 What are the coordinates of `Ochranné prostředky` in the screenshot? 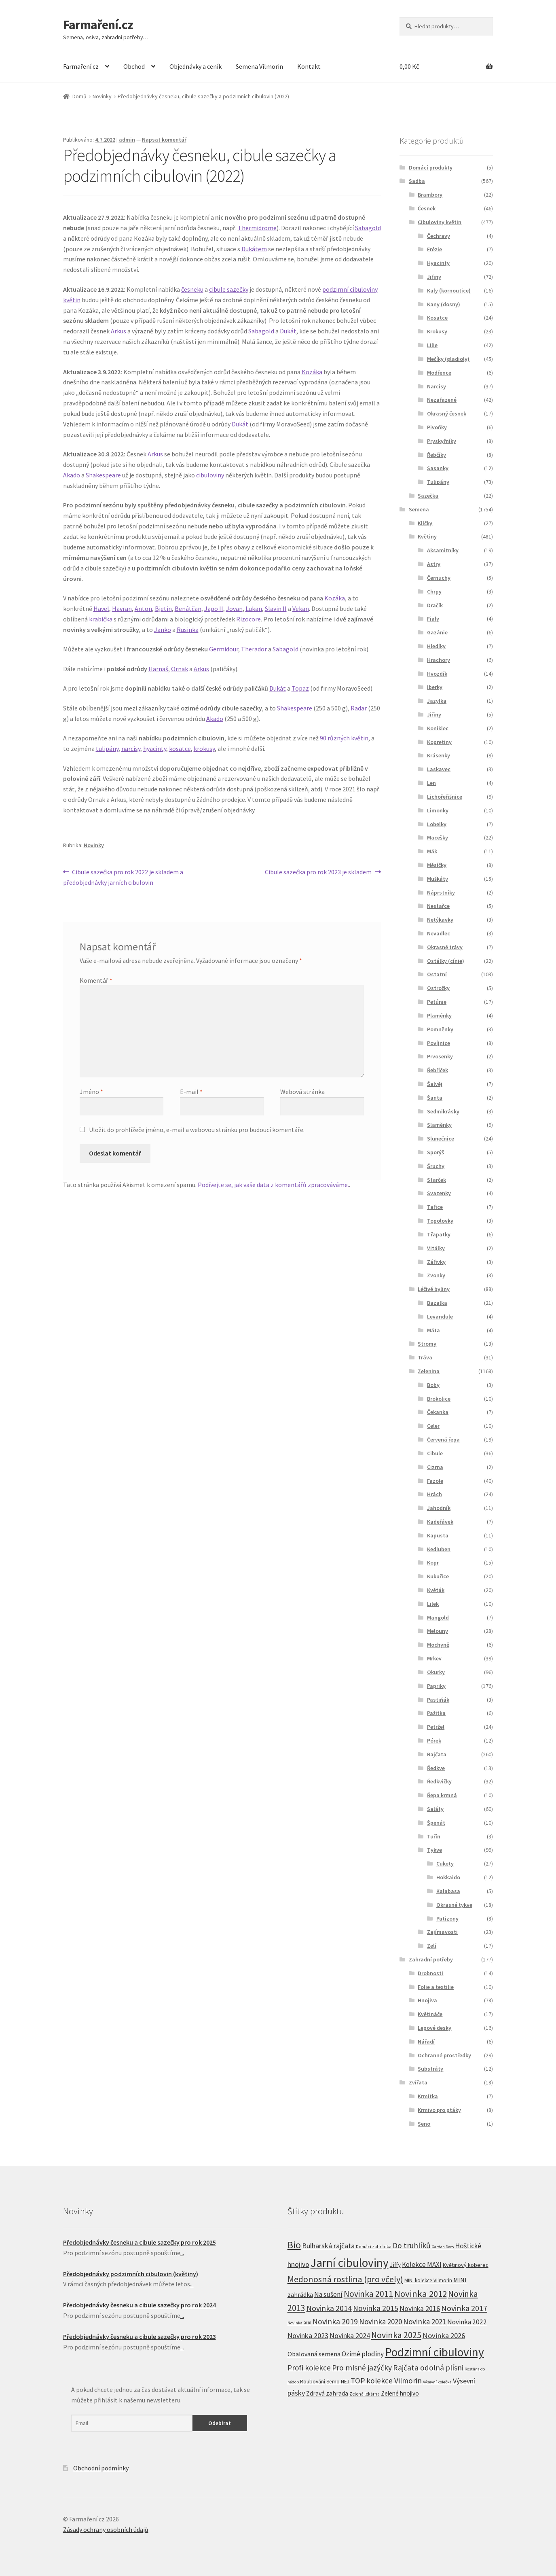 It's located at (444, 2055).